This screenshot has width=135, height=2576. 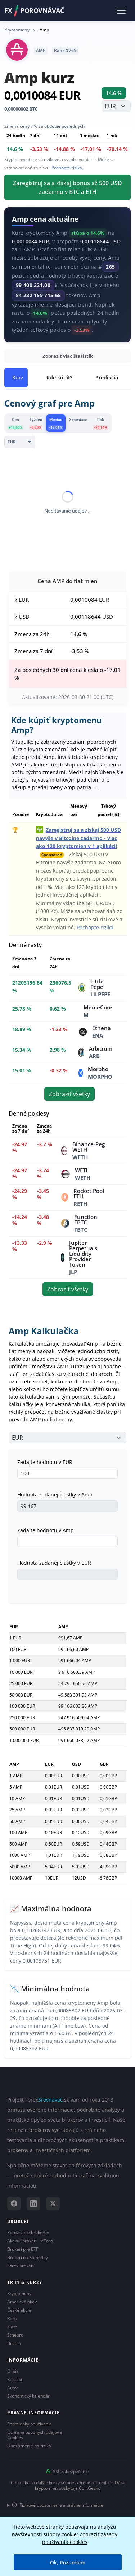 I want to click on [X (Twitter)], so click(x=53, y=2203).